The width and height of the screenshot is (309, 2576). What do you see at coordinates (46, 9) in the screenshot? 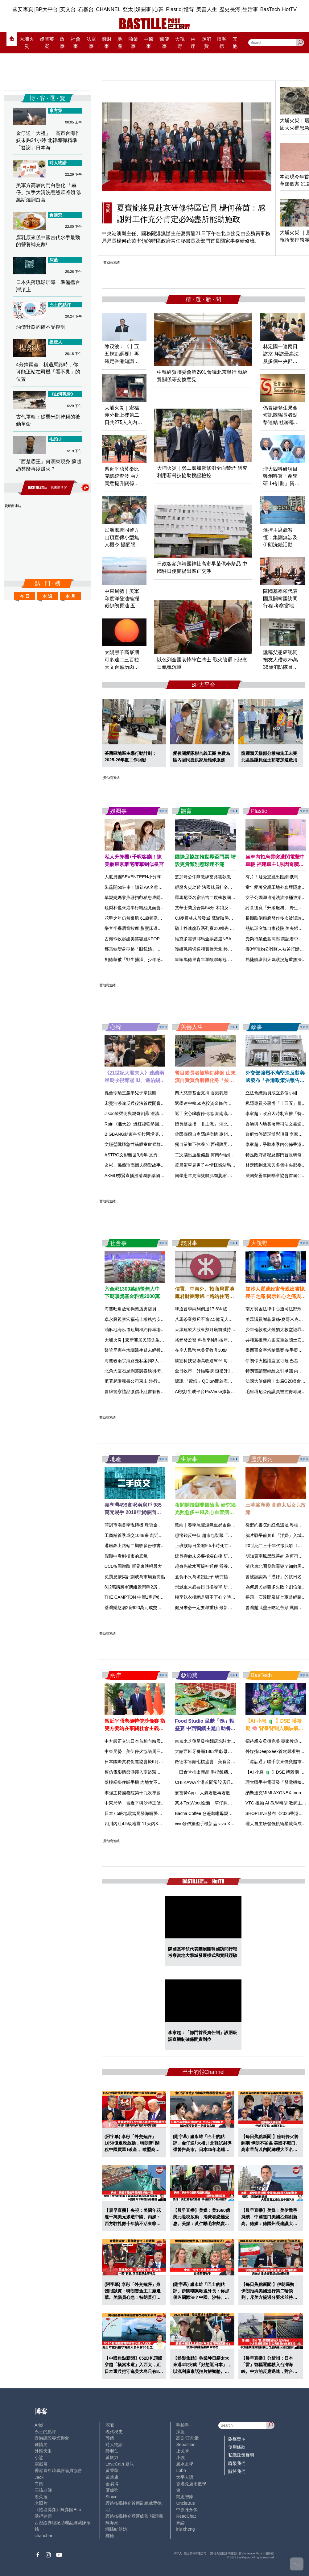
I see `BP大平台` at bounding box center [46, 9].